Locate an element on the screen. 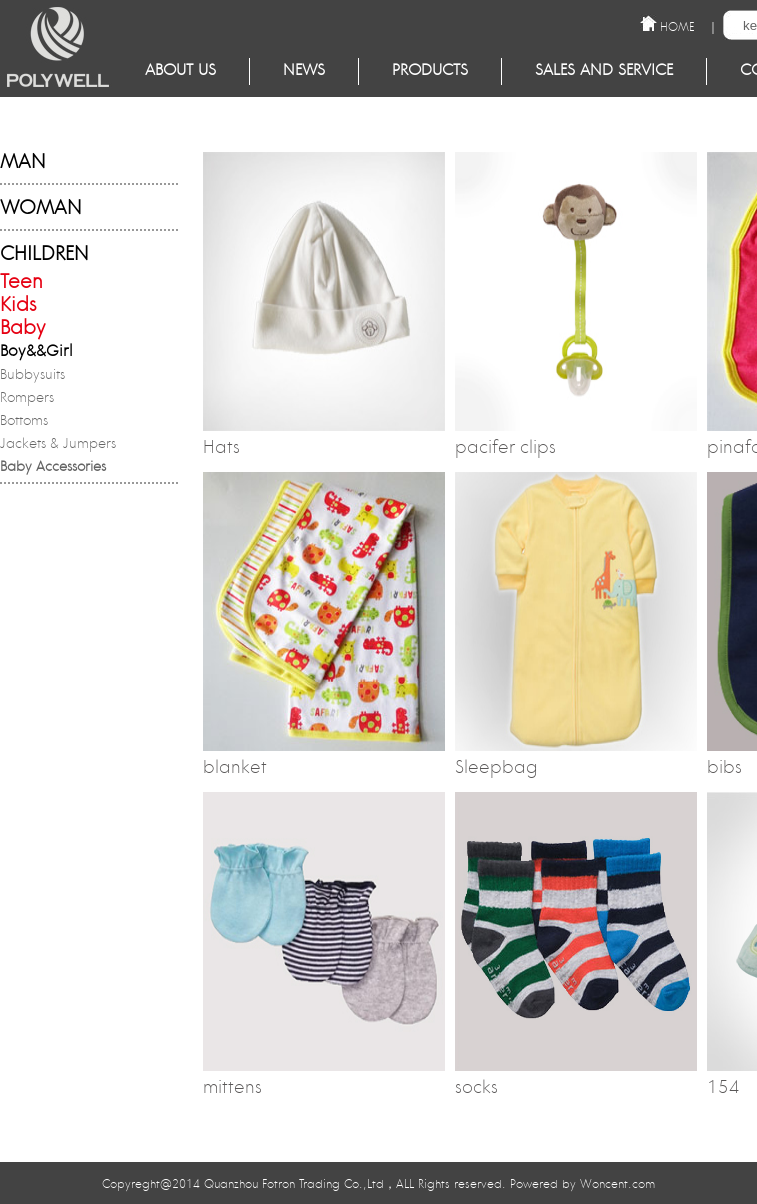  Quanzhou Fotron Trading Co.,Ltd is located at coordinates (294, 1185).